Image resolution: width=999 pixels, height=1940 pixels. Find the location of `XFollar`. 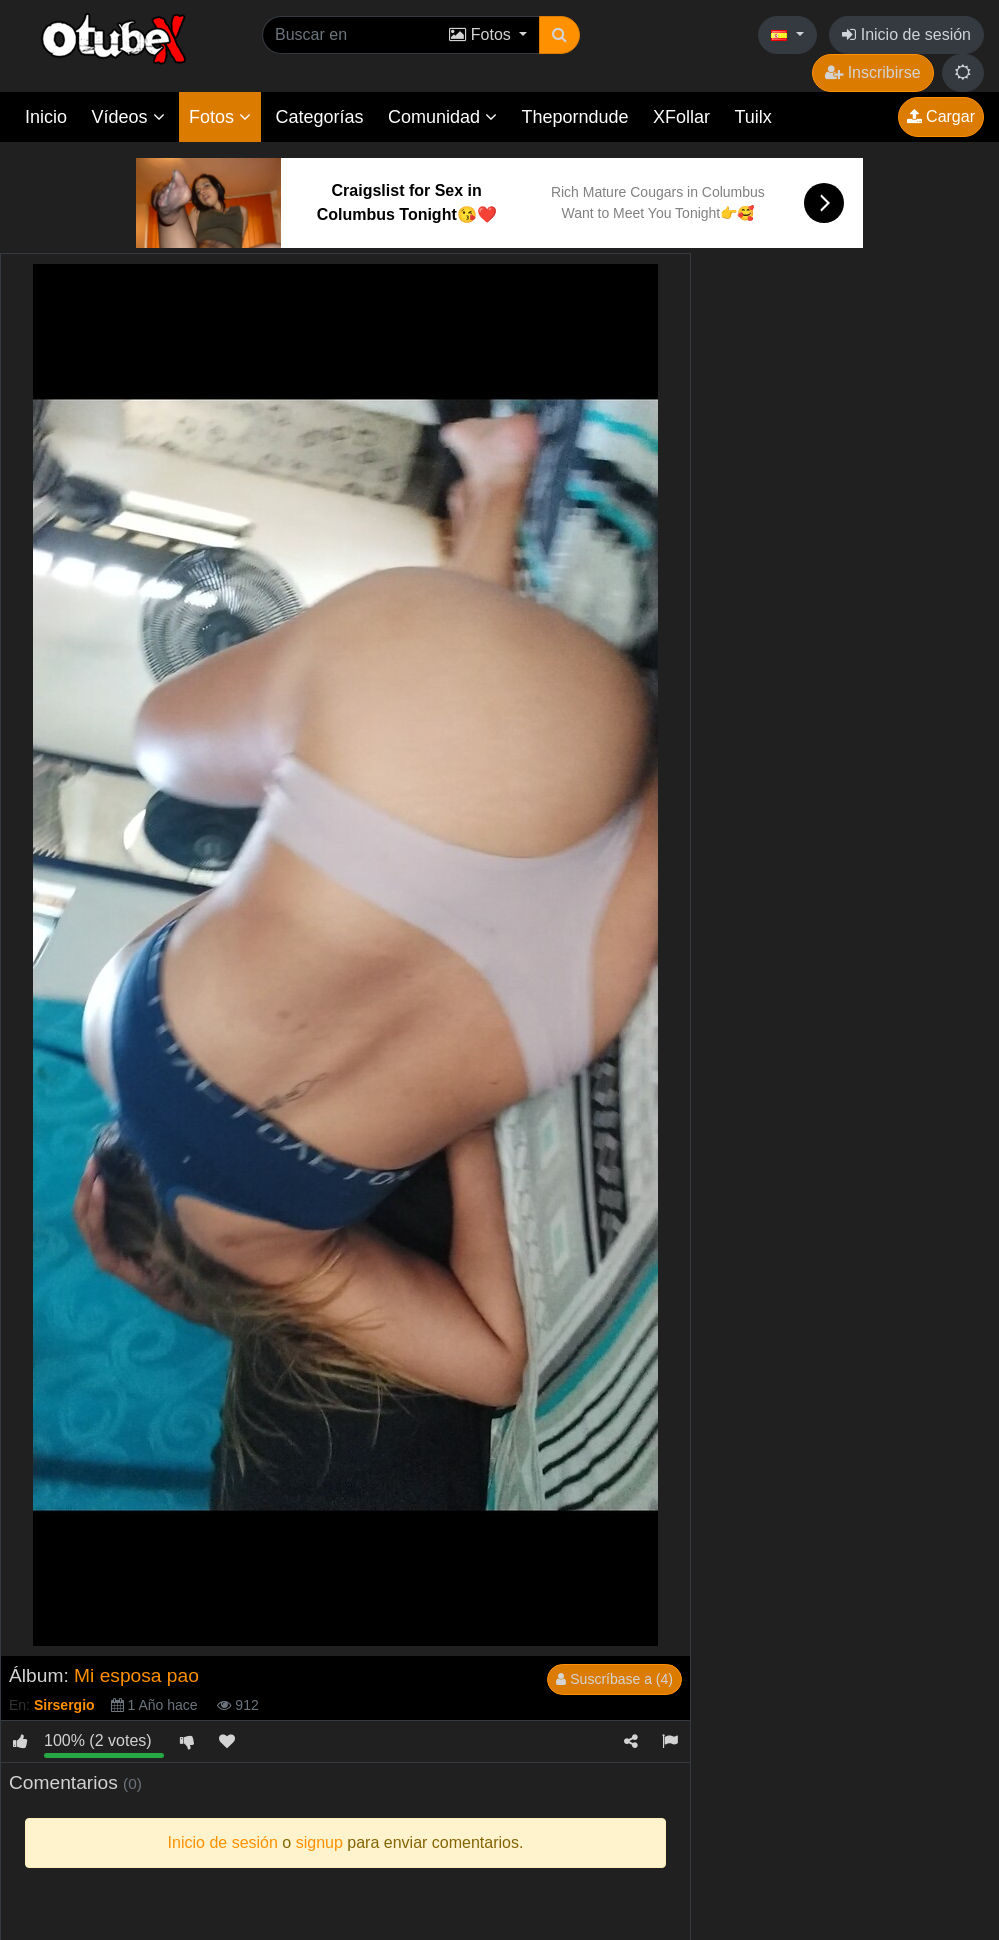

XFollar is located at coordinates (681, 117).